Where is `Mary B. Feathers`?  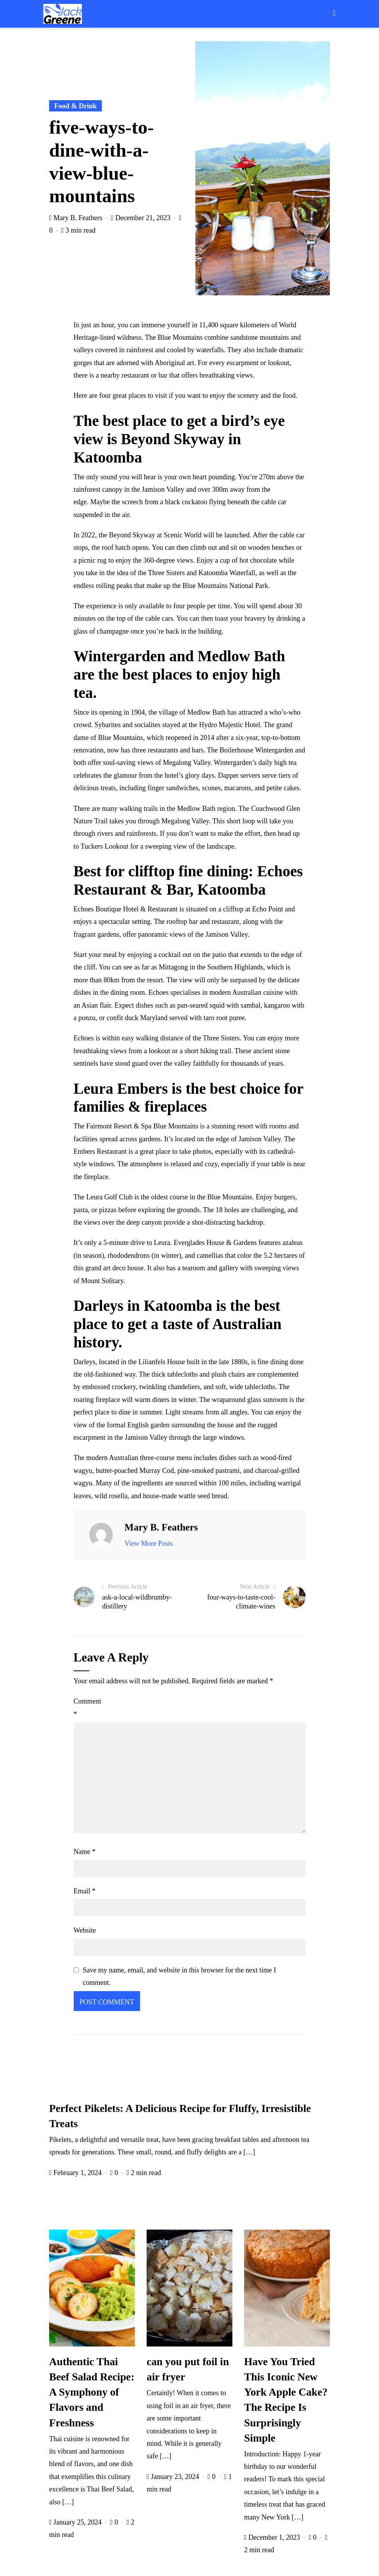 Mary B. Feathers is located at coordinates (76, 218).